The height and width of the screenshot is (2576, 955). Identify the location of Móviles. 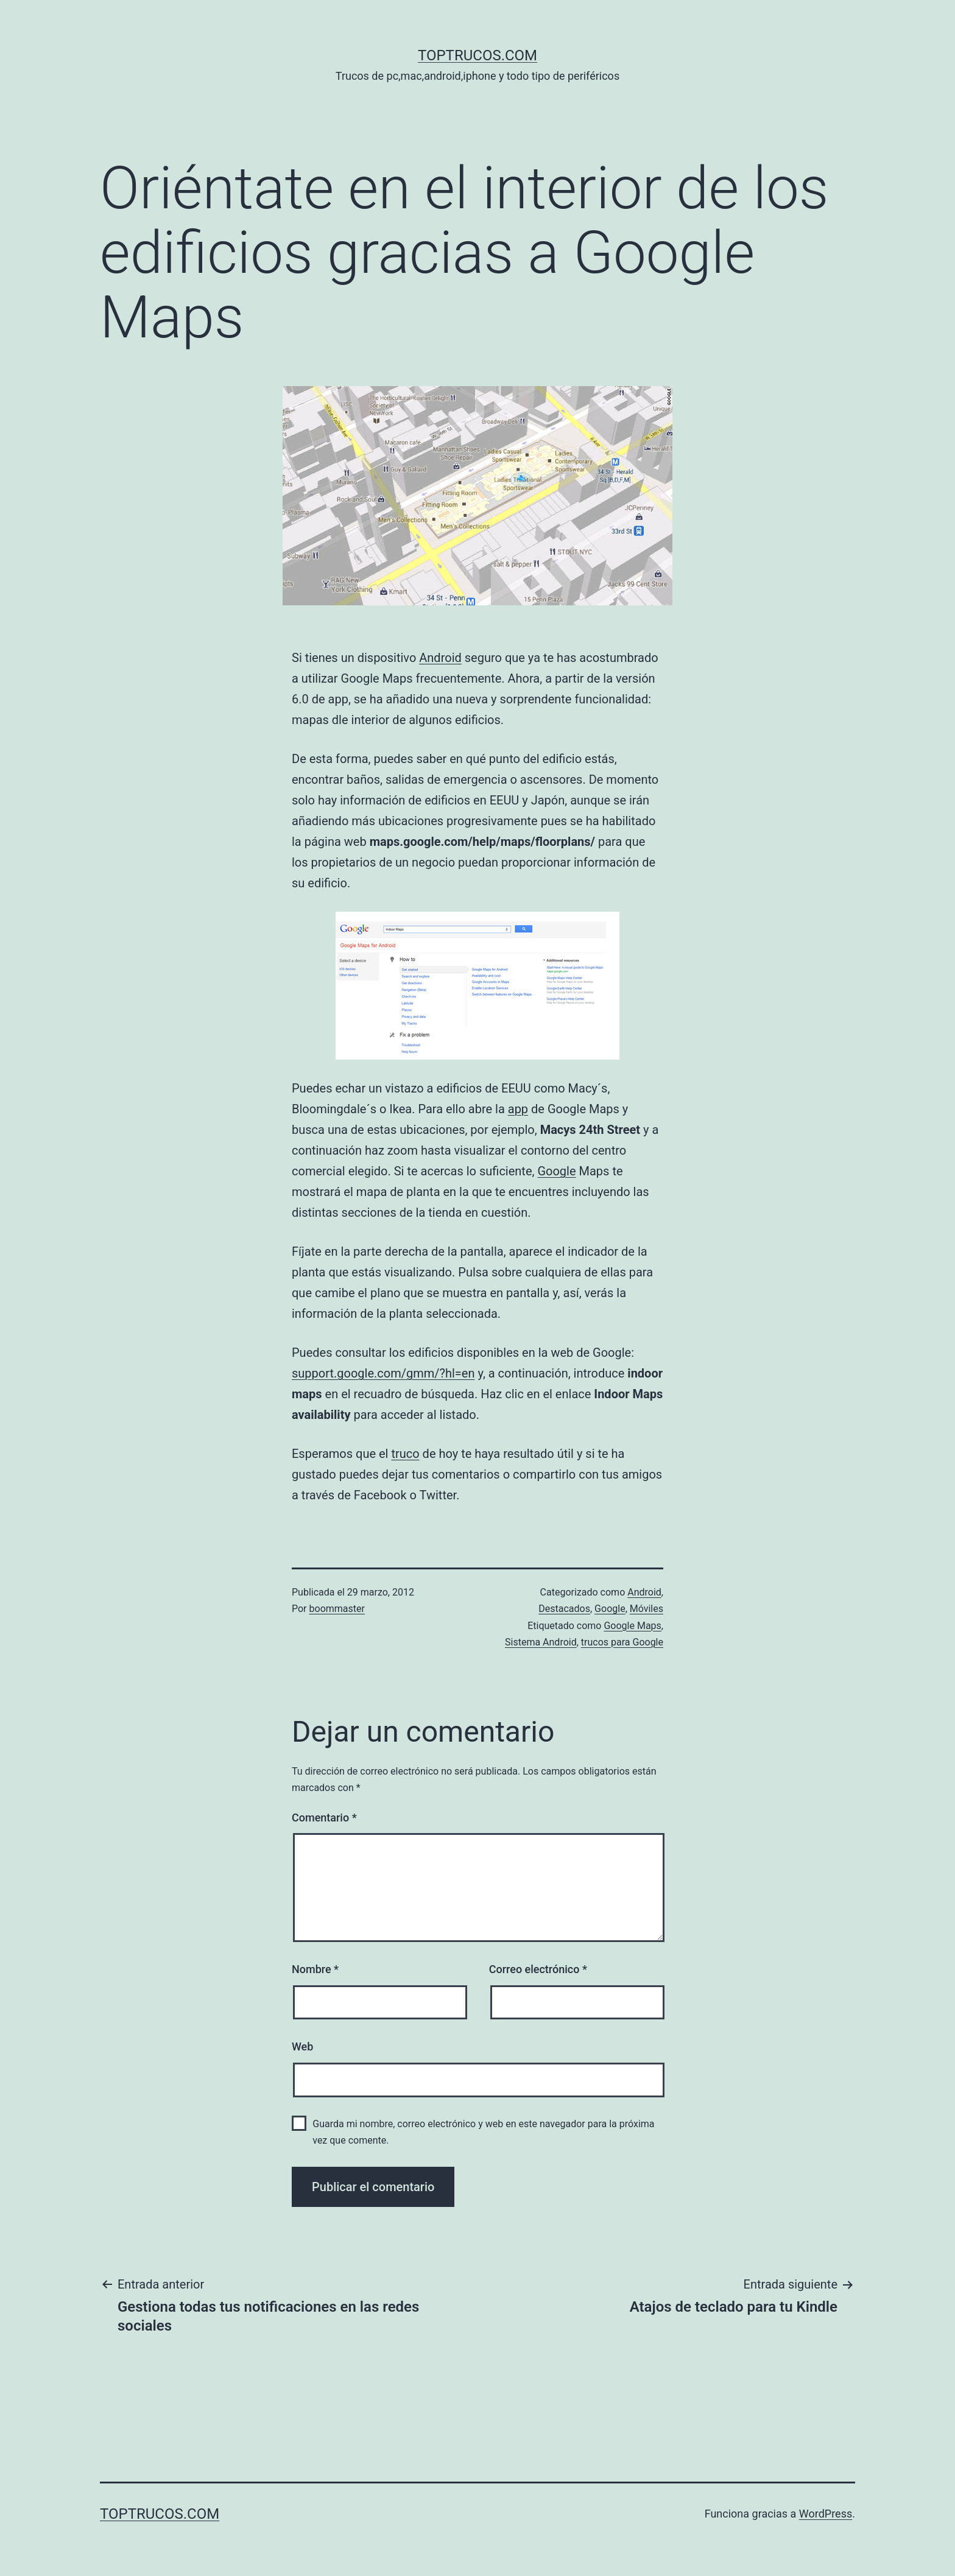
(646, 1608).